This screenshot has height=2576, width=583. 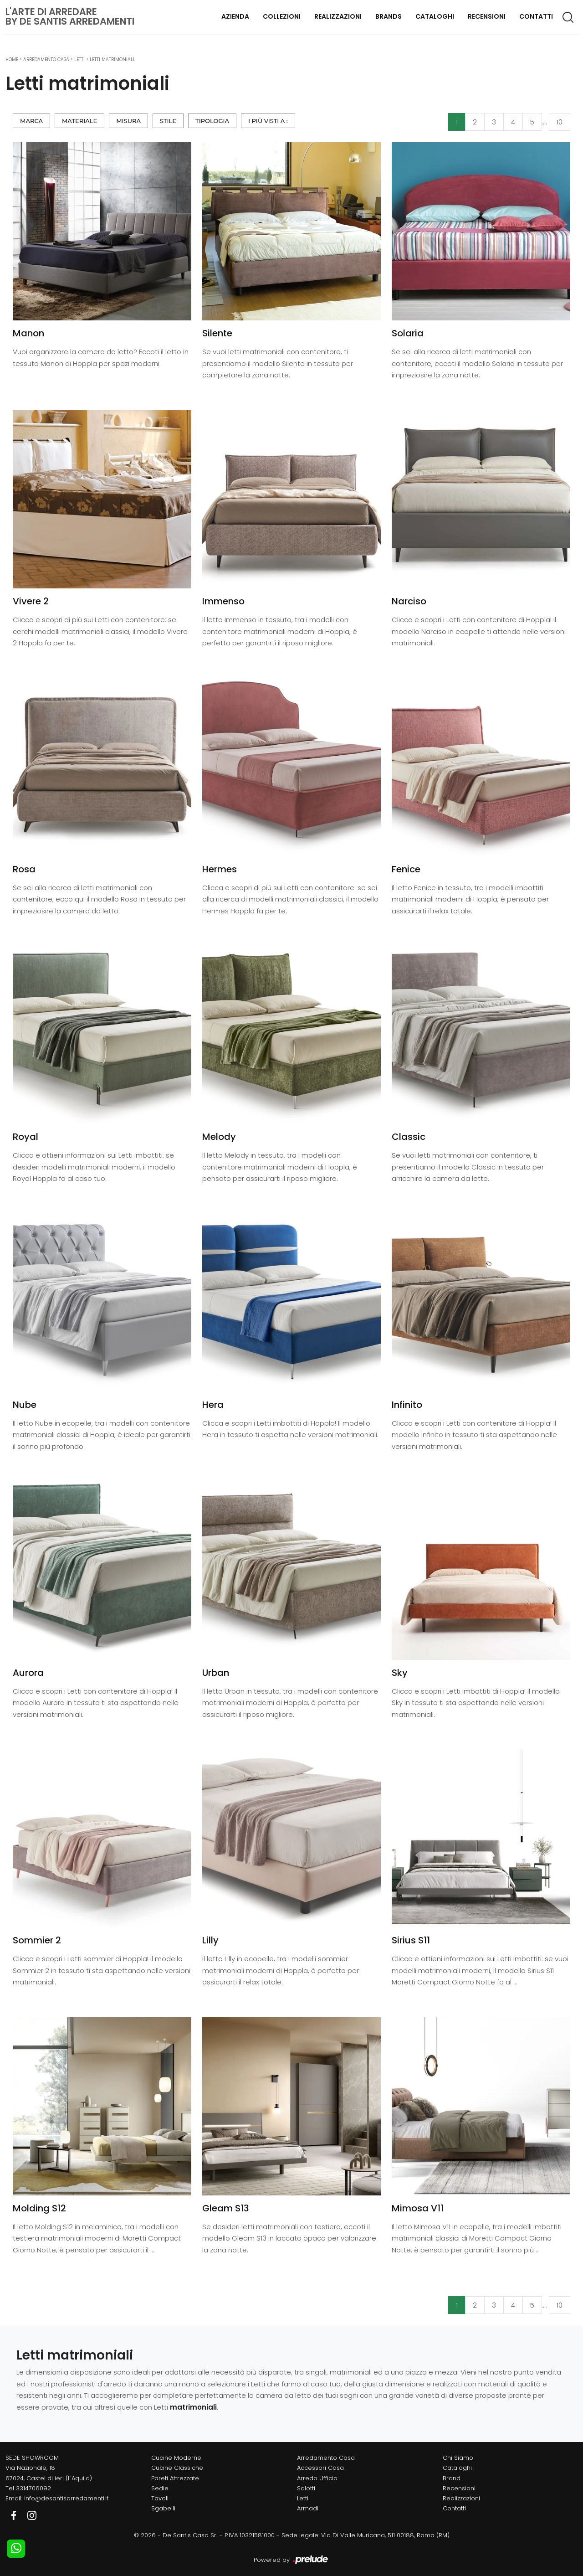 What do you see at coordinates (160, 2488) in the screenshot?
I see `Sedie` at bounding box center [160, 2488].